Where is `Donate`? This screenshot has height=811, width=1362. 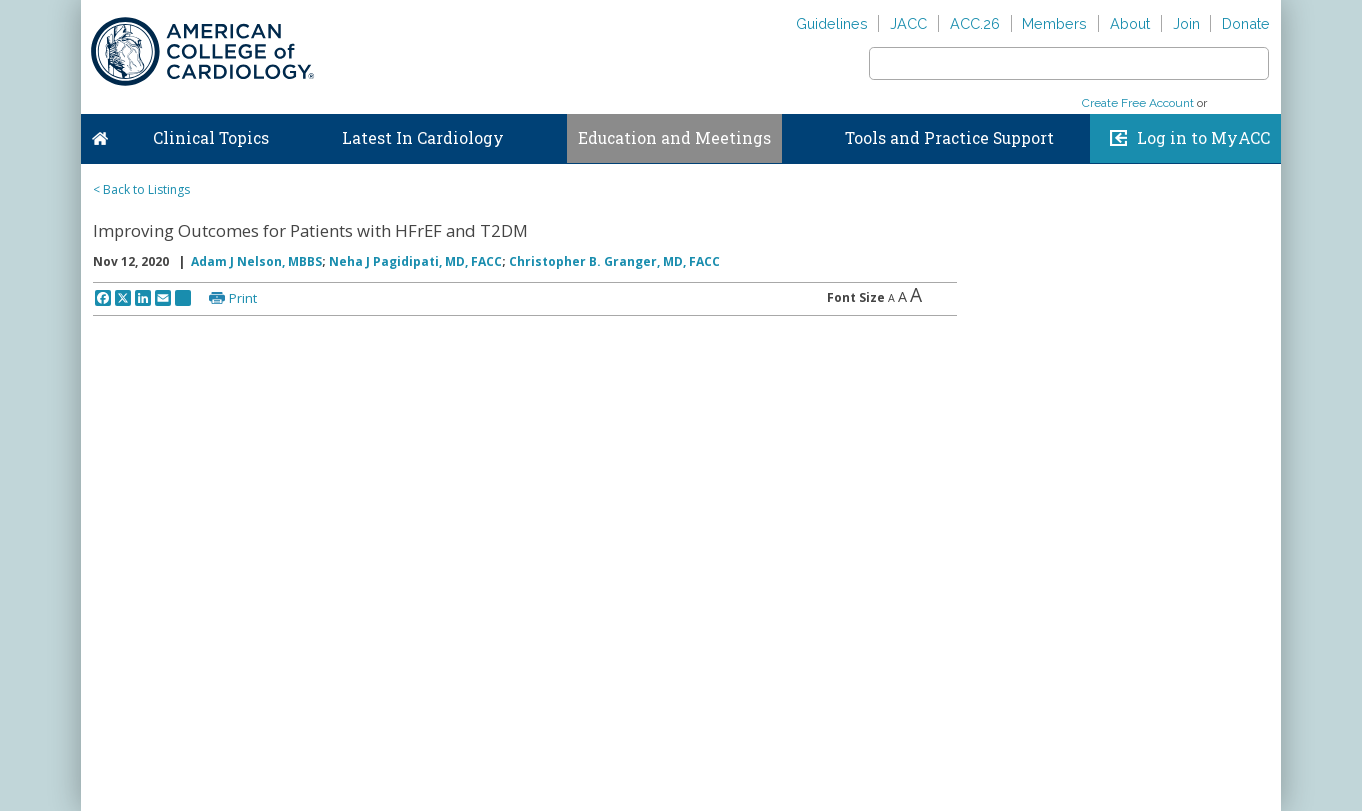
Donate is located at coordinates (1246, 23).